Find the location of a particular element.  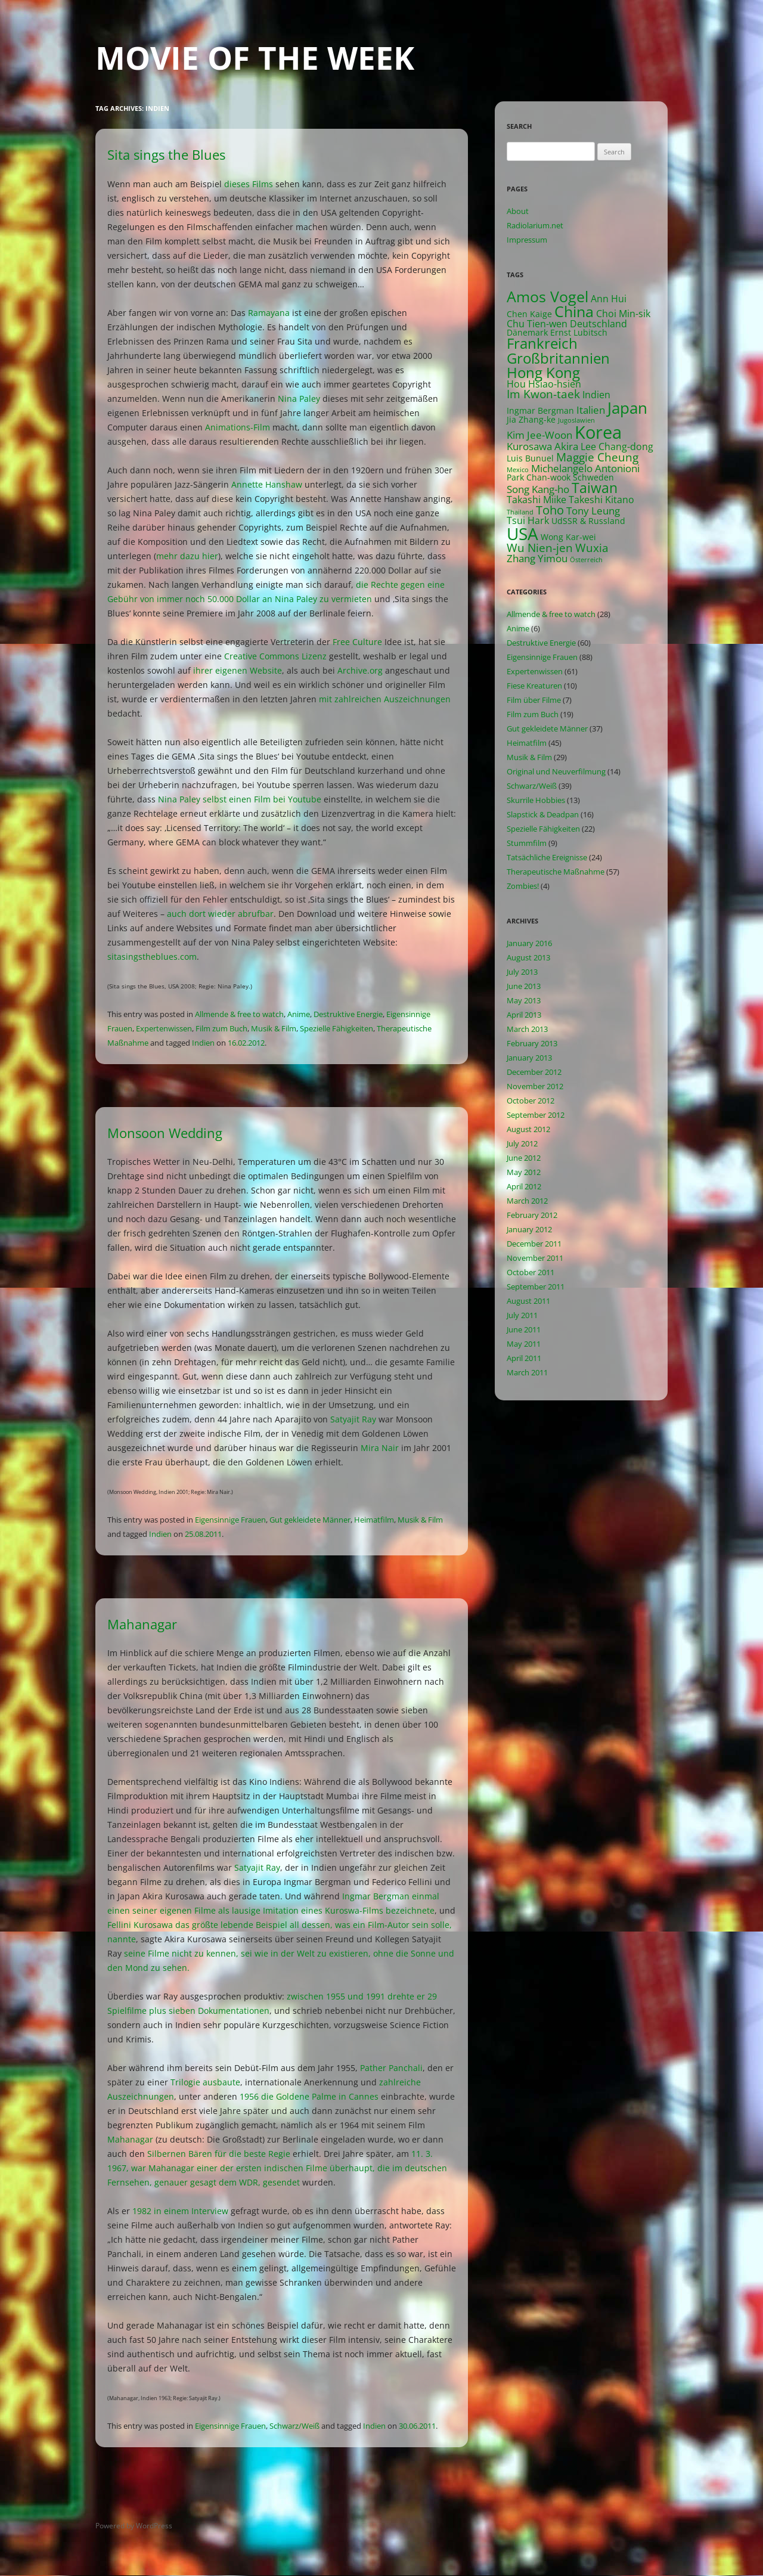

Animations-Film is located at coordinates (237, 427).